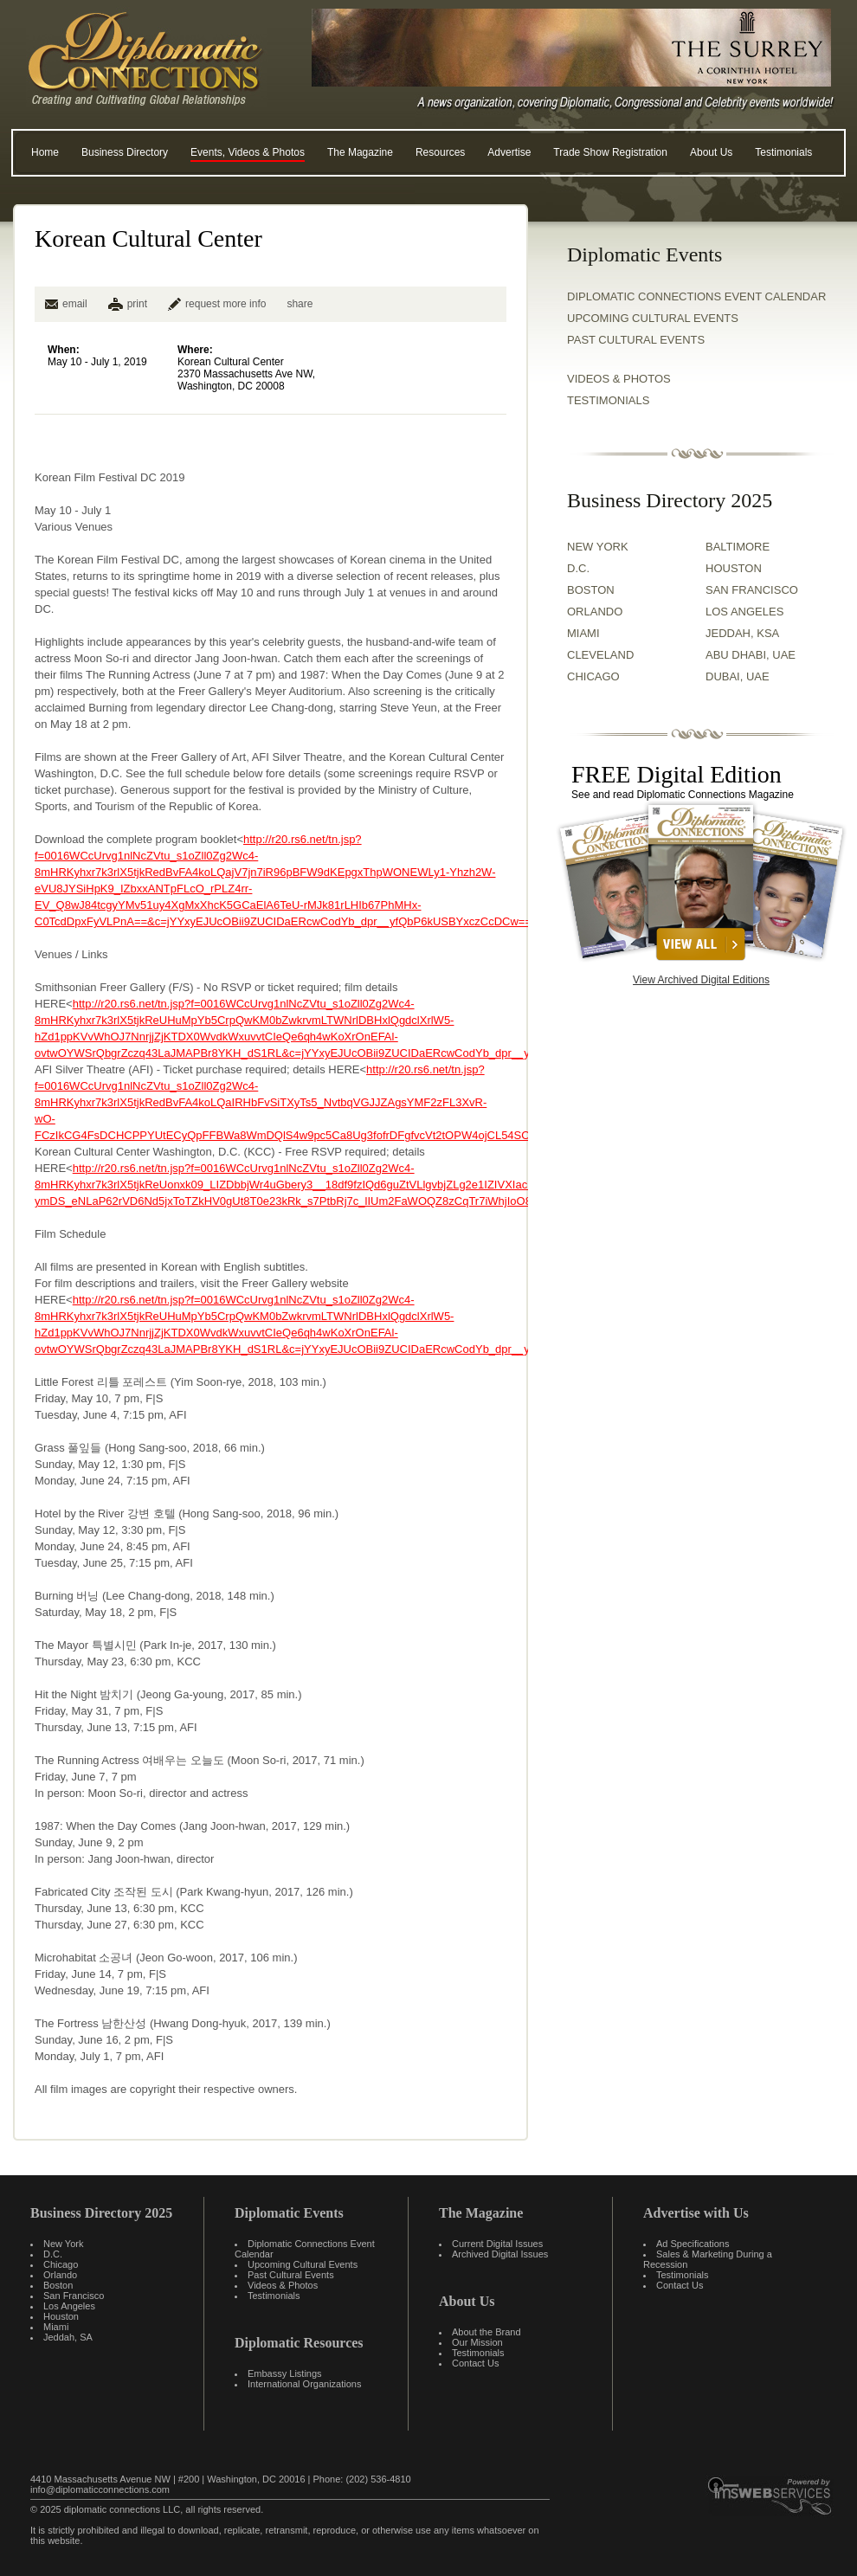  I want to click on CHICAGO, so click(593, 676).